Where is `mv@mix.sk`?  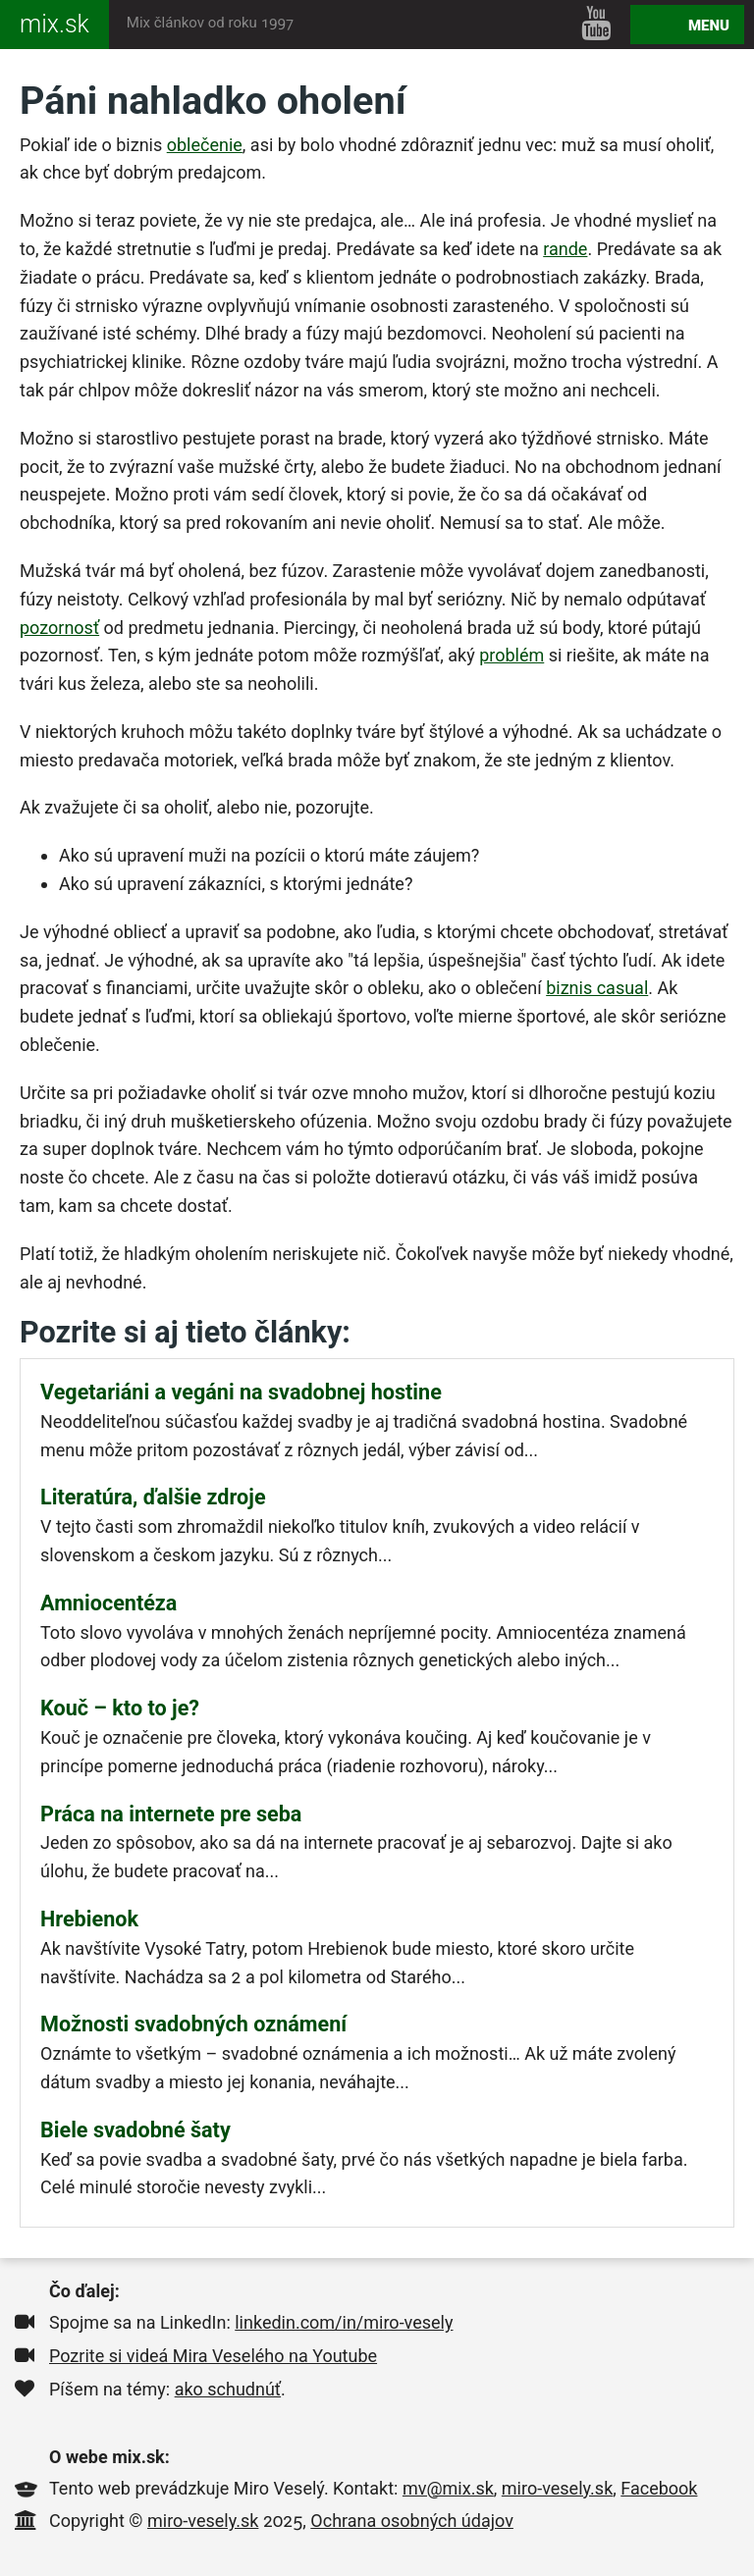
mv@mix.sk is located at coordinates (448, 2488).